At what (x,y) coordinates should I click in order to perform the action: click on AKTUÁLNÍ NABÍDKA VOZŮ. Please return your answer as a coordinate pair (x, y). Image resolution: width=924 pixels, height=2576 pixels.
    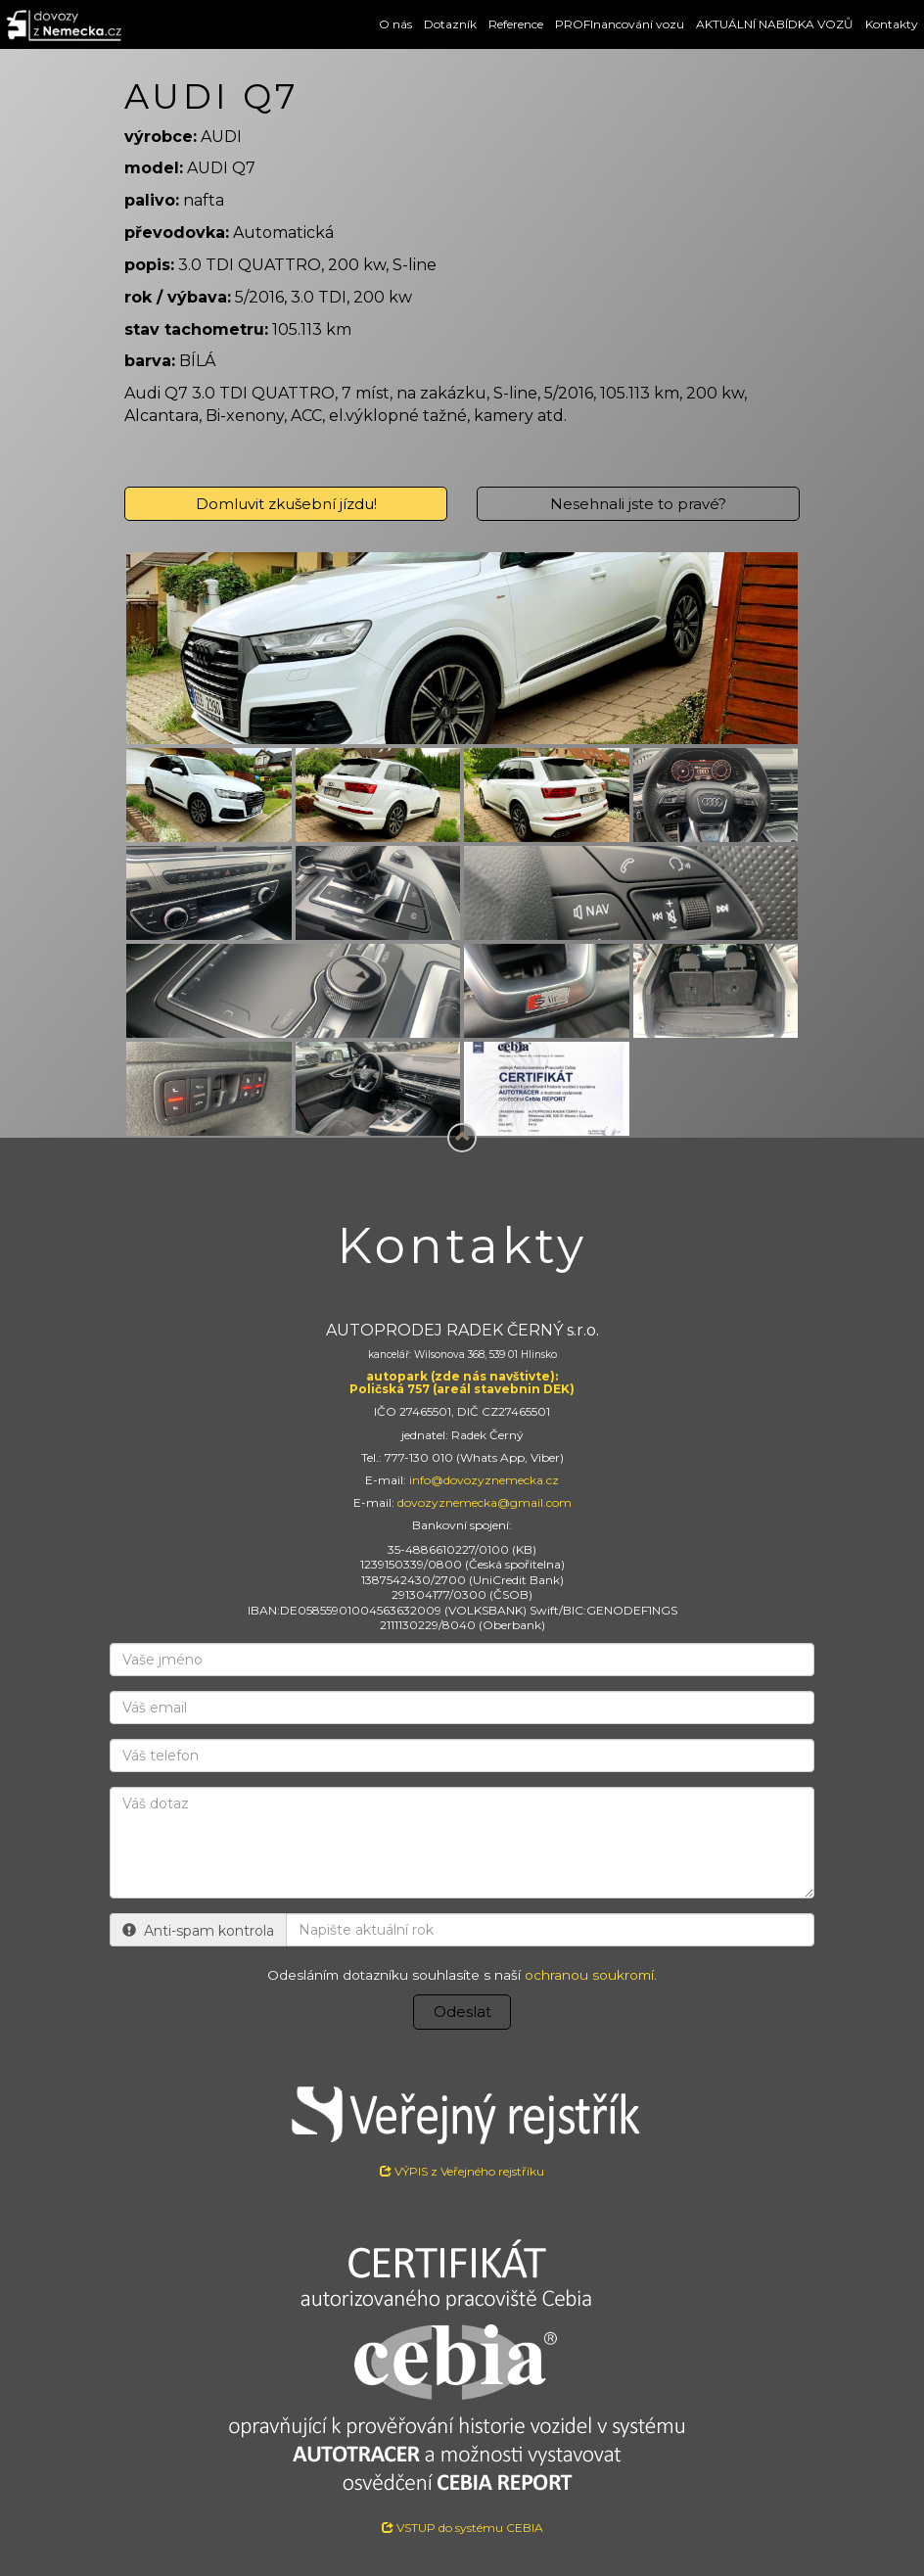
    Looking at the image, I should click on (775, 24).